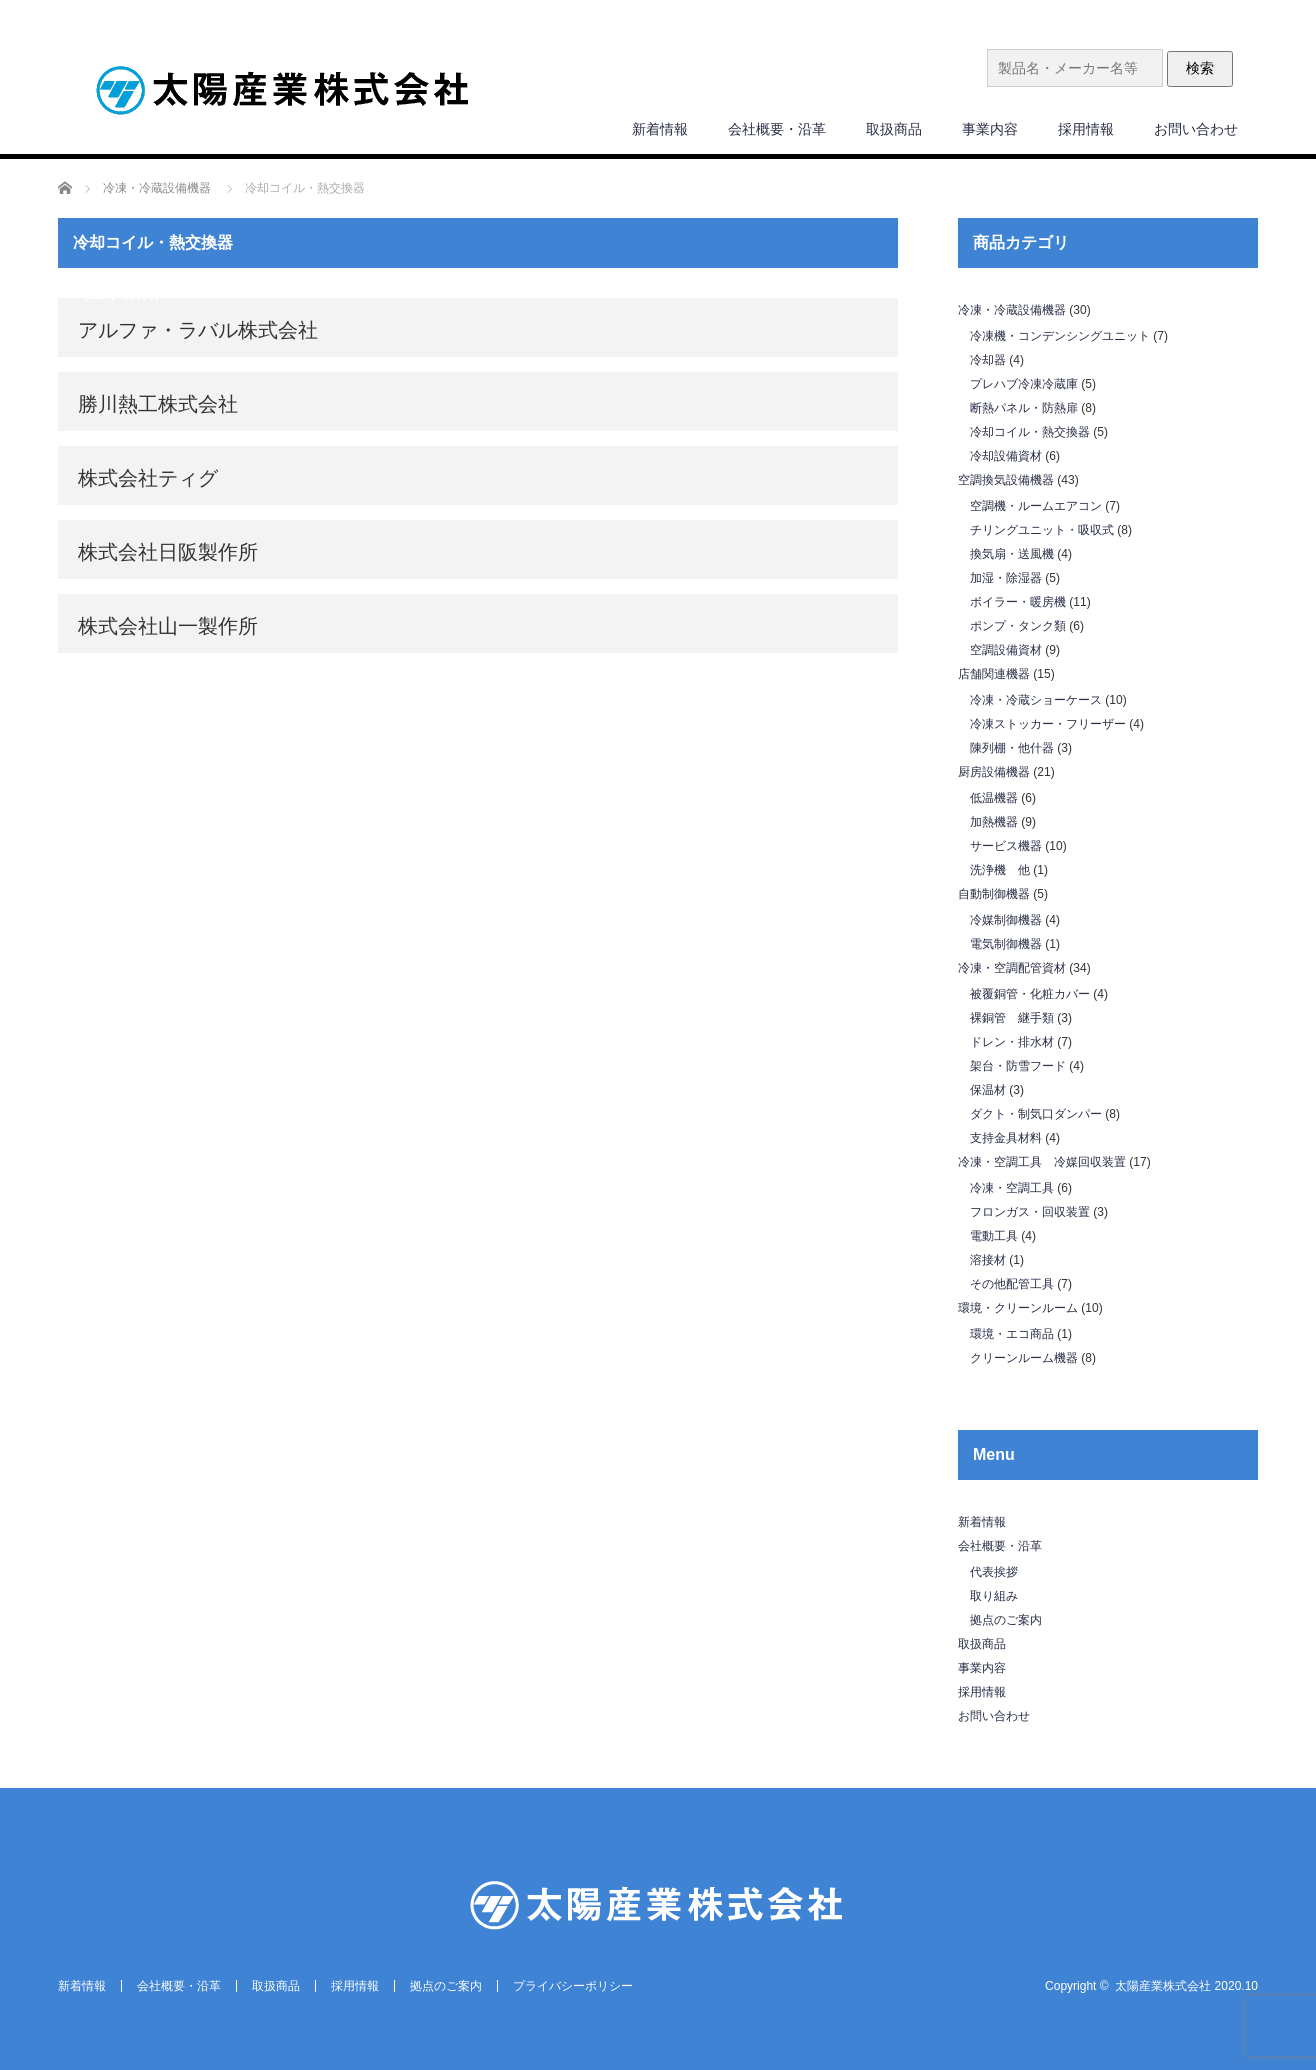 Image resolution: width=1316 pixels, height=2070 pixels. I want to click on 空調機・ルームエアコン, so click(1036, 506).